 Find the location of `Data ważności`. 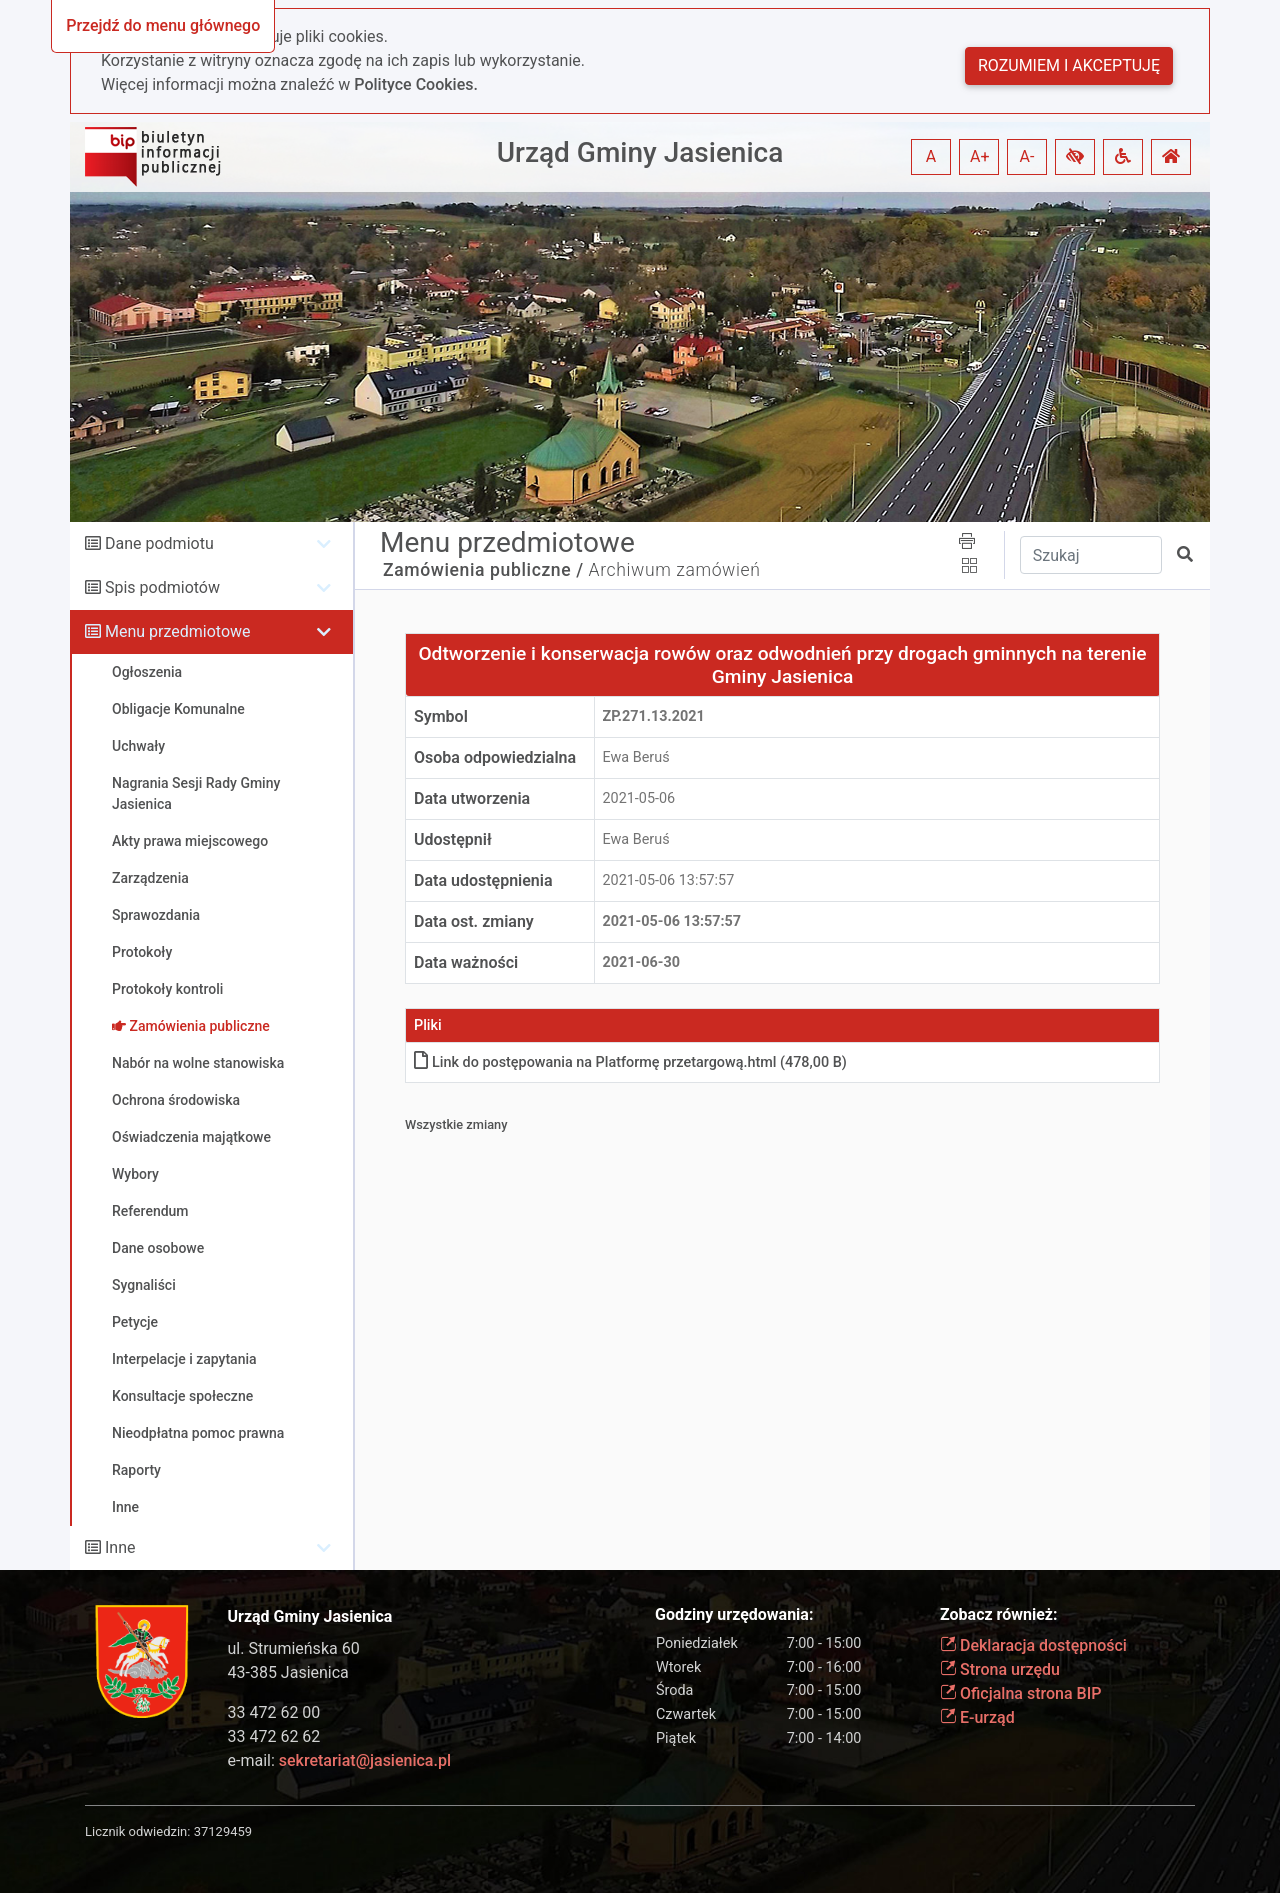

Data ważności is located at coordinates (466, 962).